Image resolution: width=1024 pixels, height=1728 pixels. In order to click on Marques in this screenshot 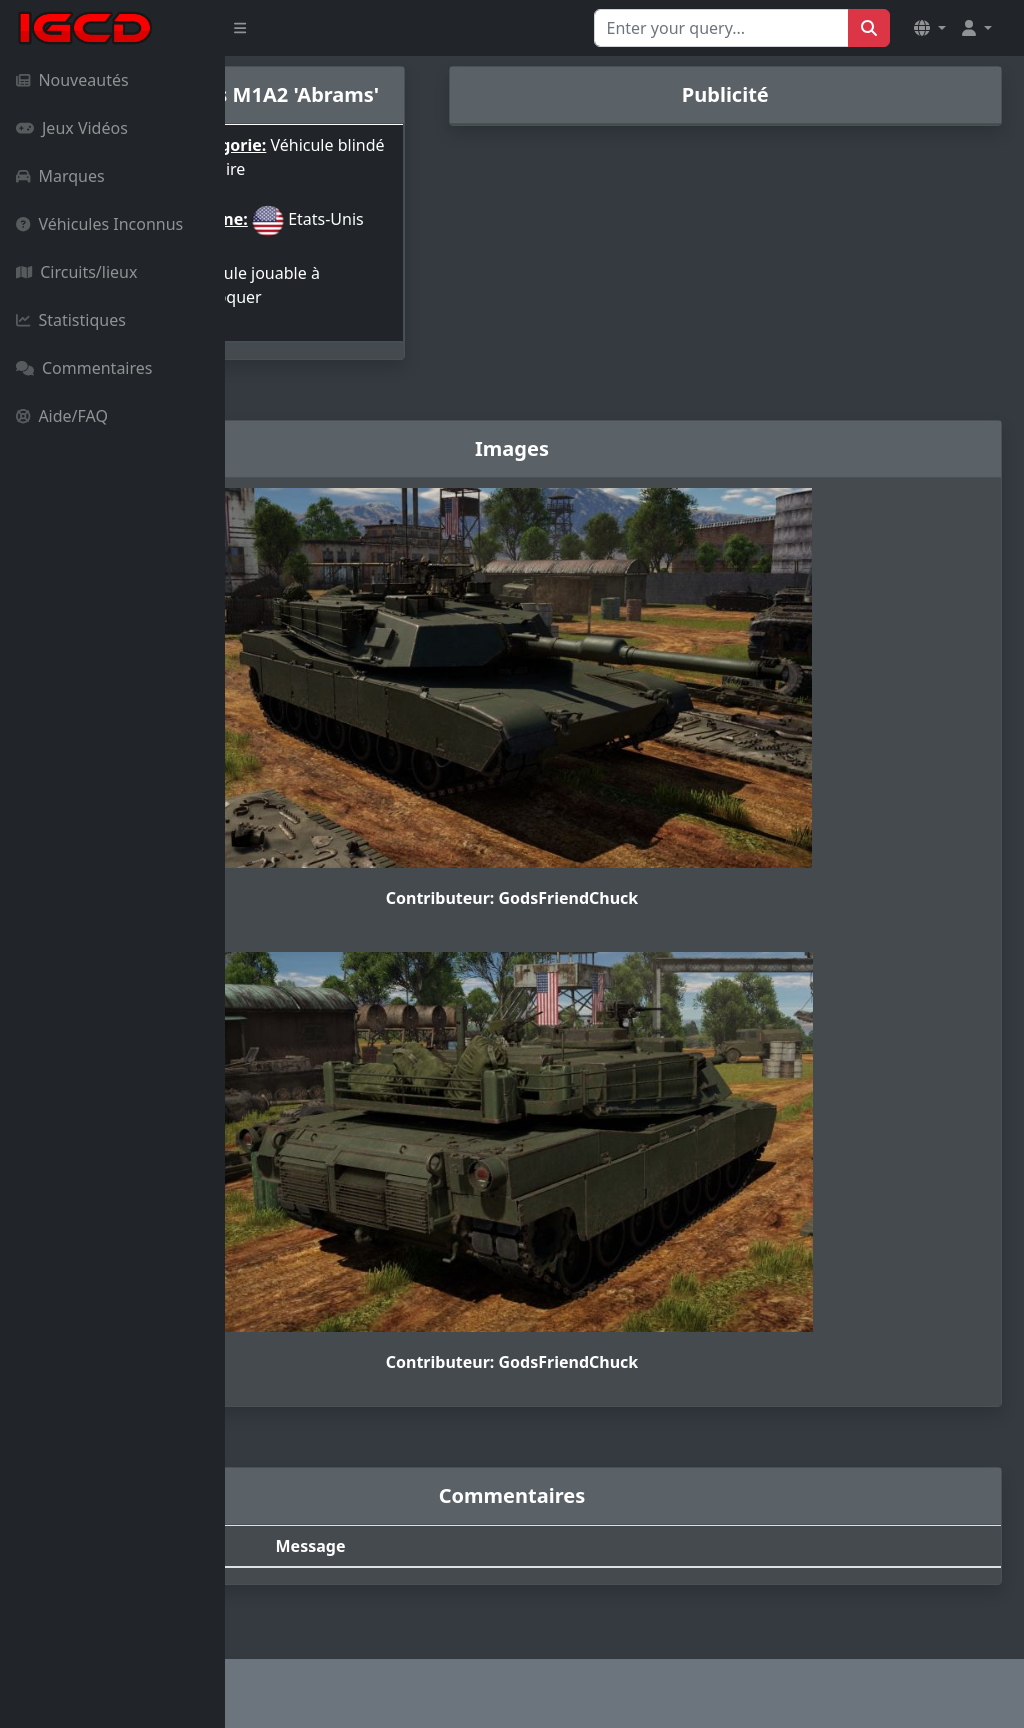, I will do `click(60, 176)`.